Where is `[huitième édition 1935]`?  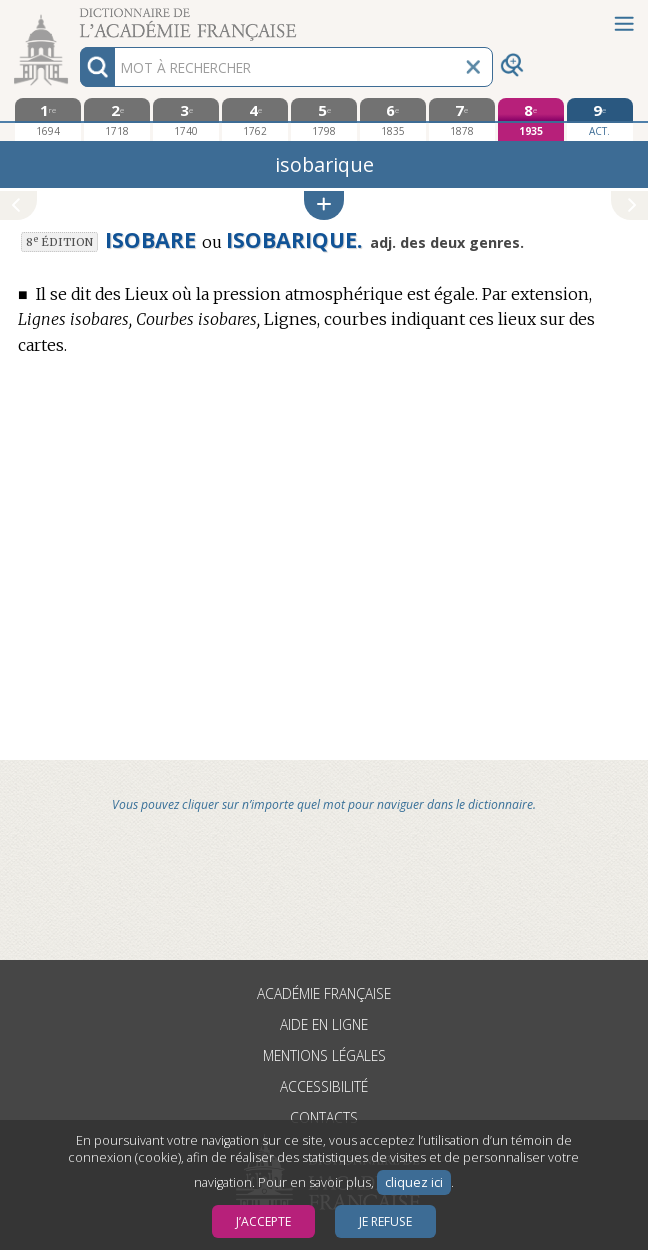
[huitième édition 1935] is located at coordinates (530, 119).